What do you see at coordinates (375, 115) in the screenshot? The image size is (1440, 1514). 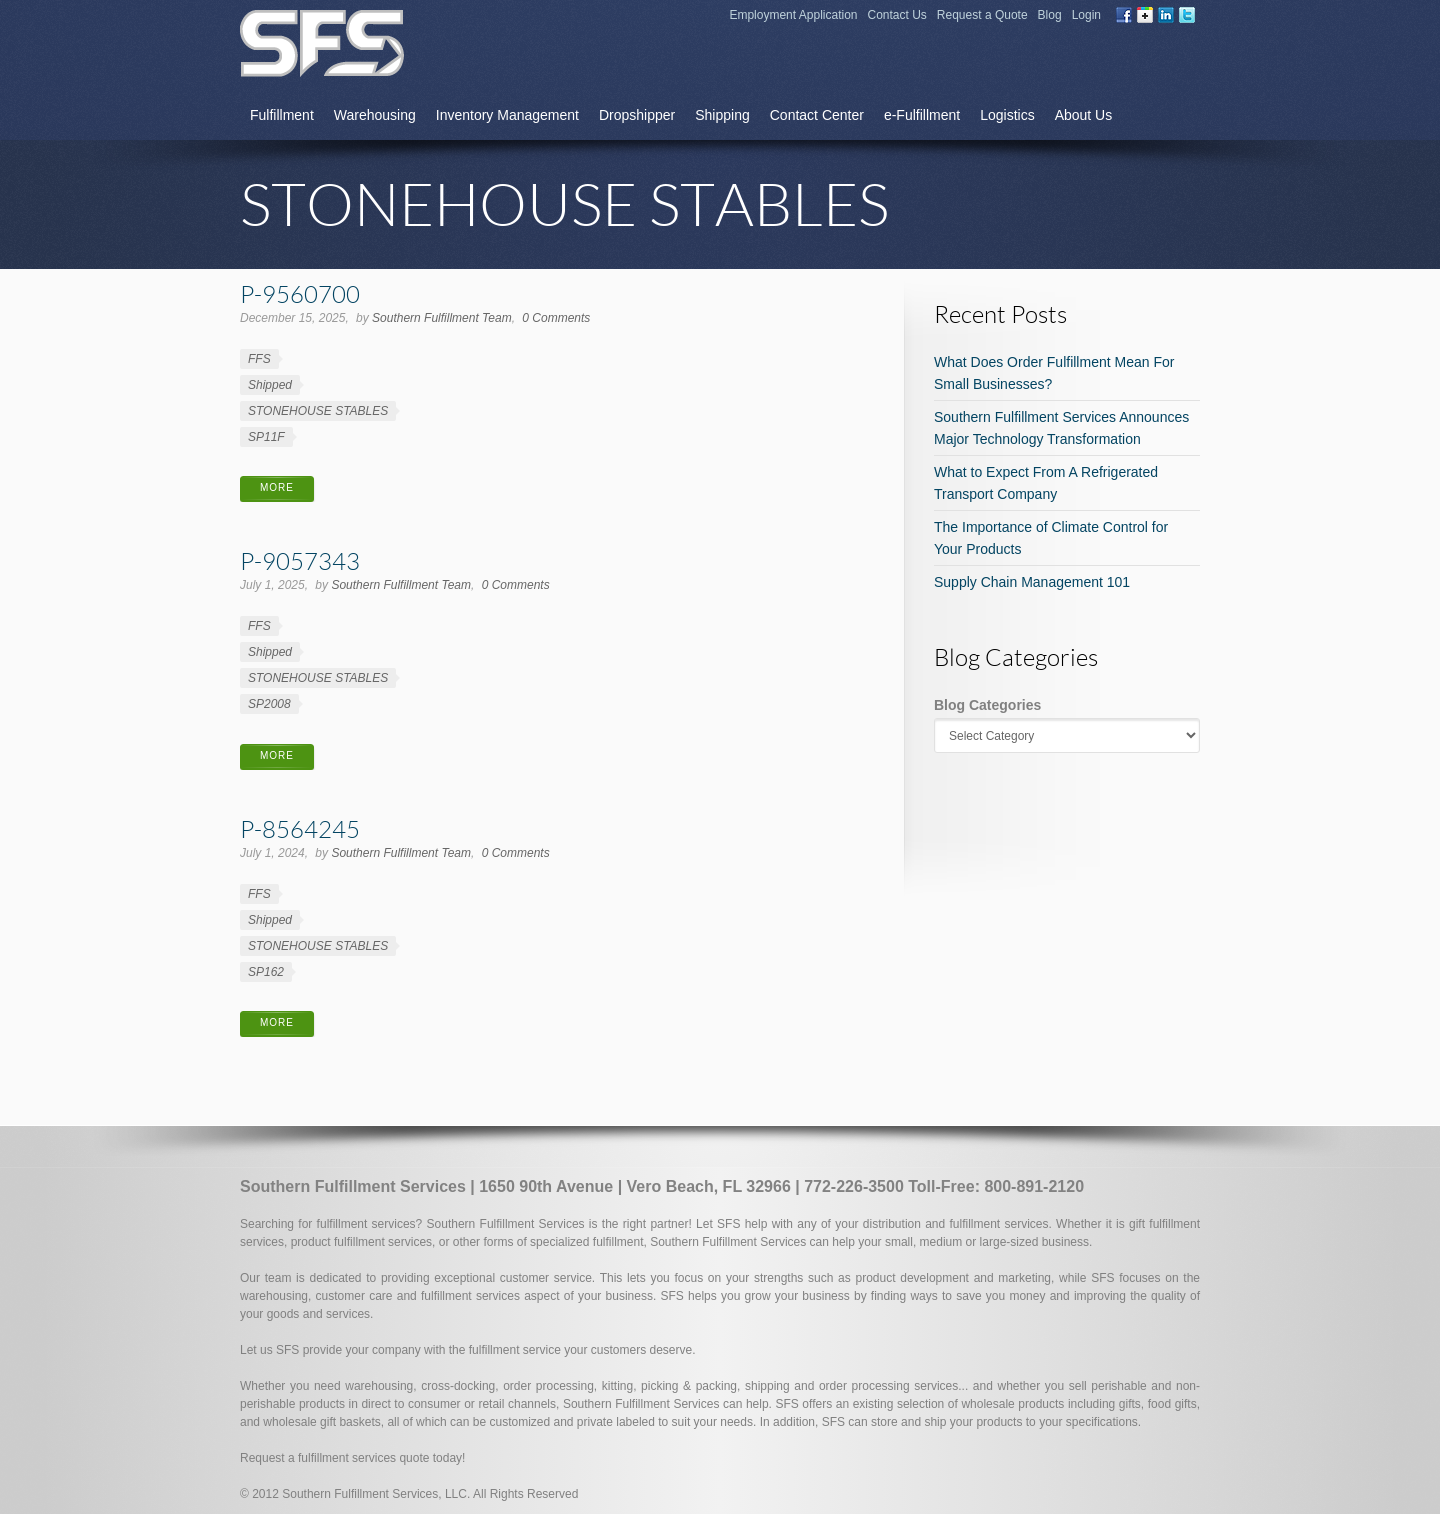 I see `Warehousing` at bounding box center [375, 115].